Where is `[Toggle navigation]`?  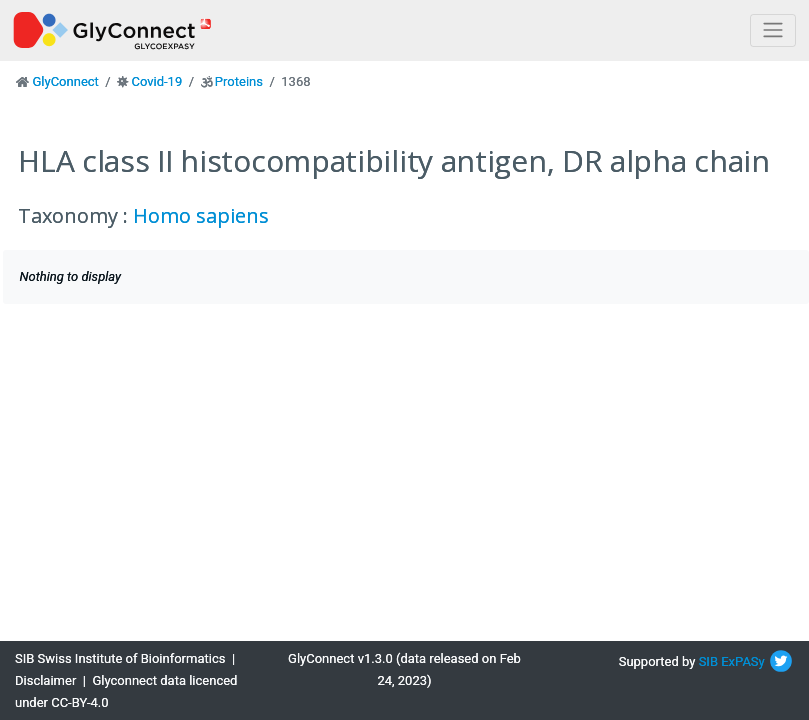
[Toggle navigation] is located at coordinates (773, 30).